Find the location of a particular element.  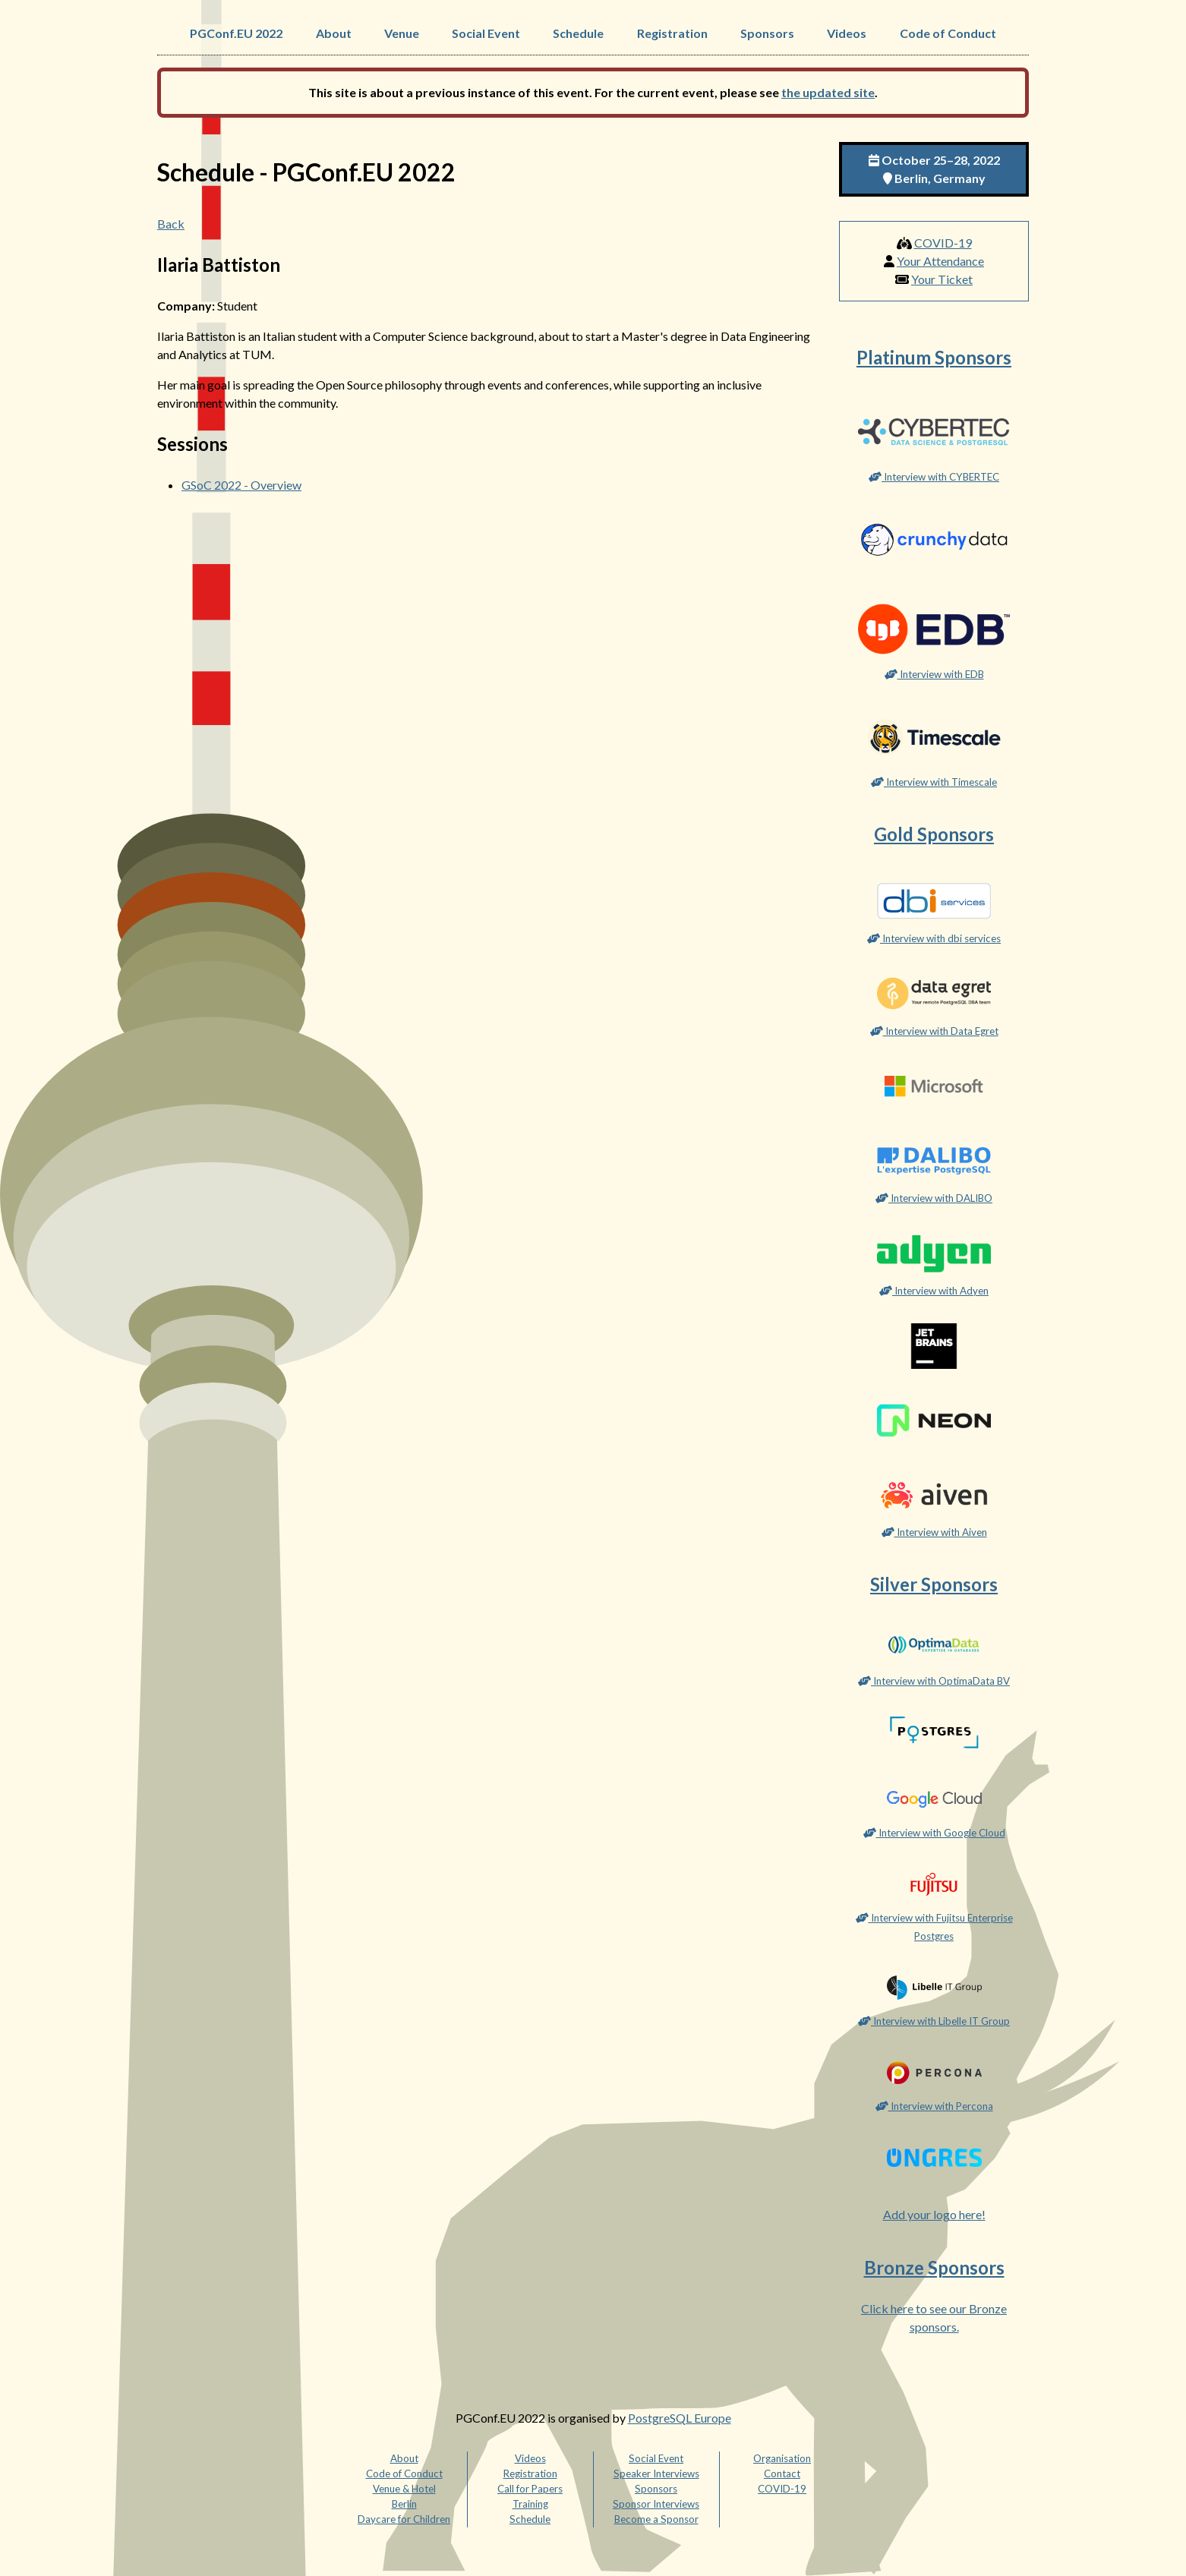

Interview with OptimaData BV is located at coordinates (934, 1681).